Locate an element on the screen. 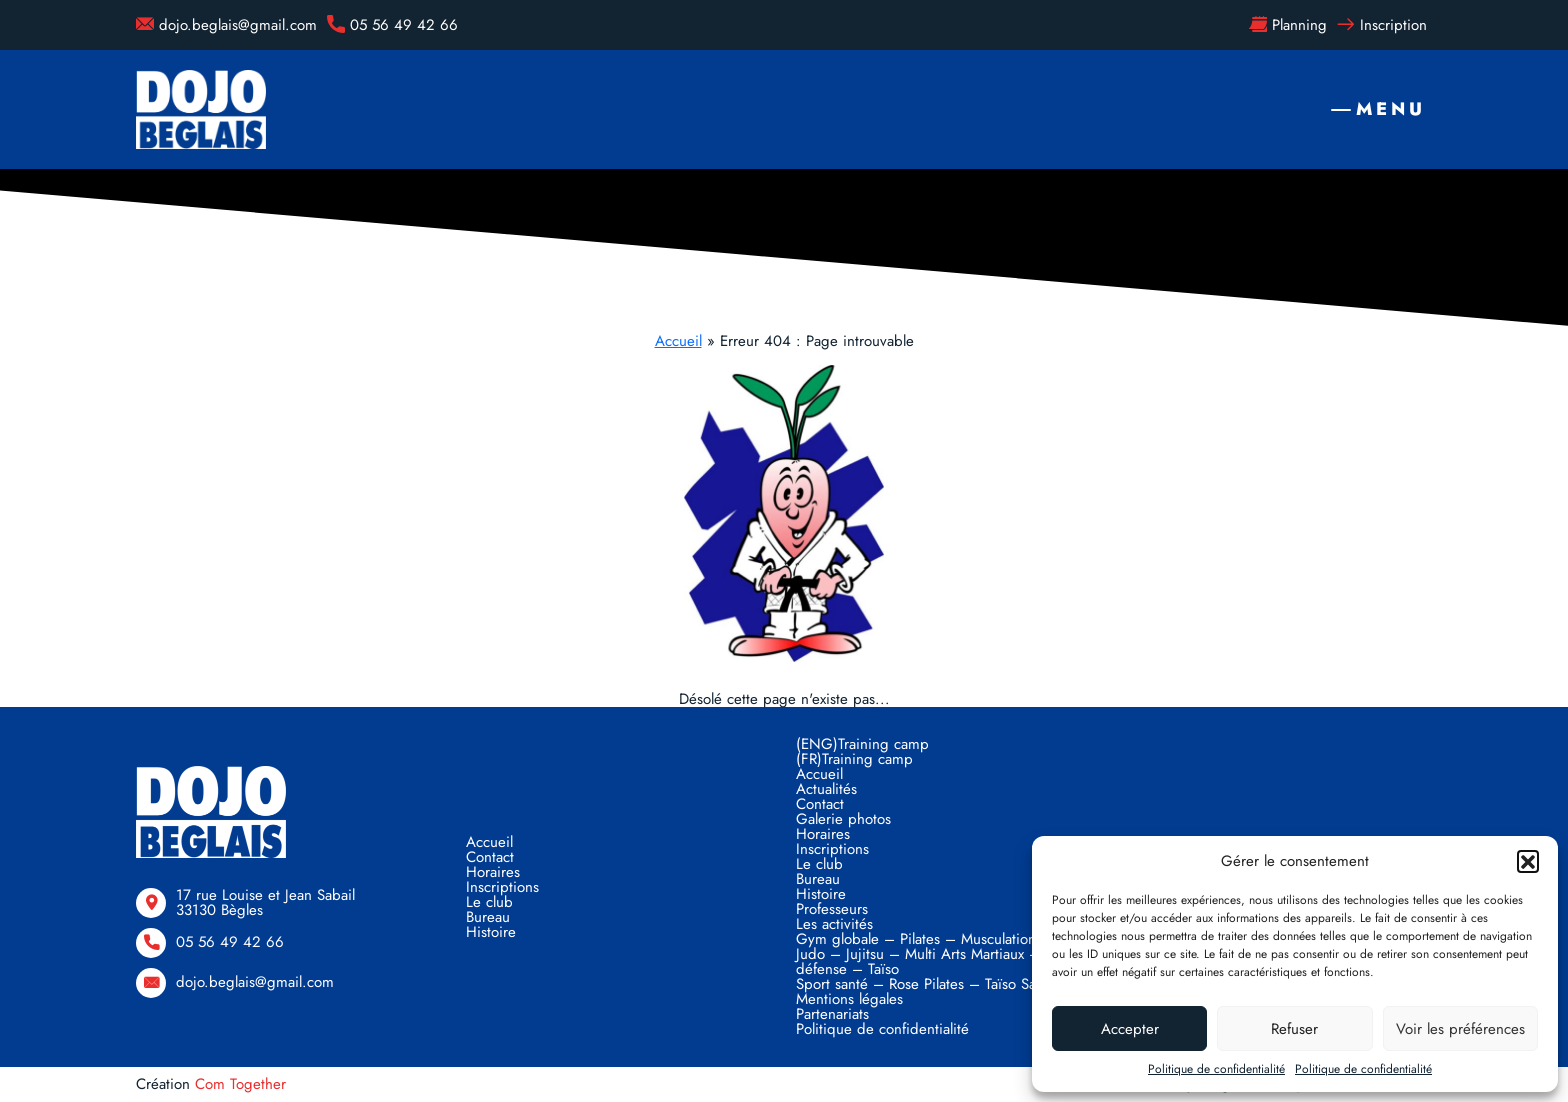 This screenshot has width=1568, height=1102. Politique de confidentialité is located at coordinates (1216, 1069).